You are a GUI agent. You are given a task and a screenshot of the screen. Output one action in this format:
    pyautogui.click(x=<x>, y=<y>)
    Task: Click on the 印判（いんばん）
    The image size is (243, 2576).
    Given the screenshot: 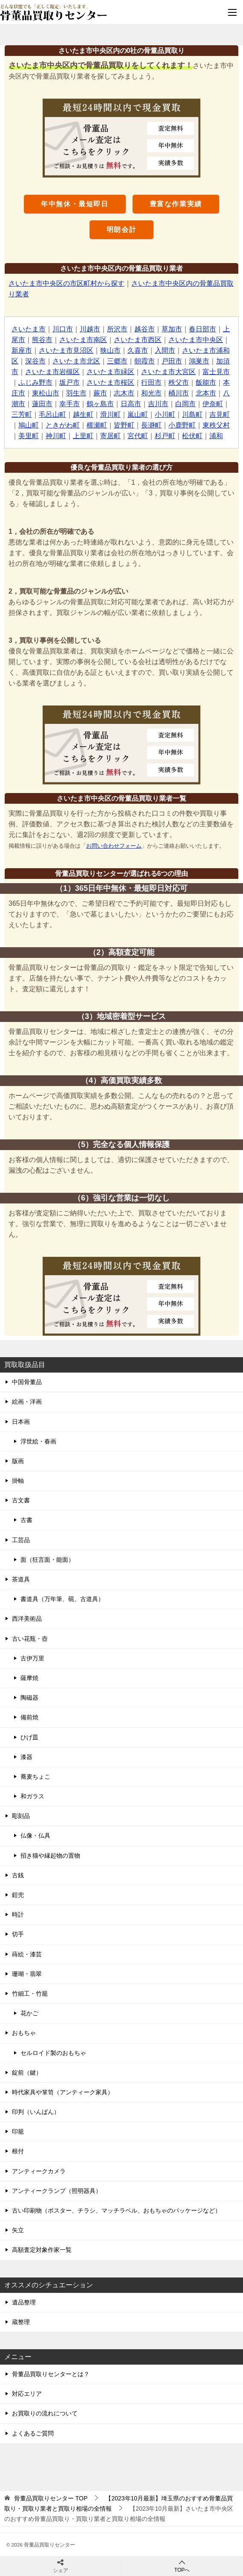 What is the action you would take?
    pyautogui.click(x=36, y=2111)
    